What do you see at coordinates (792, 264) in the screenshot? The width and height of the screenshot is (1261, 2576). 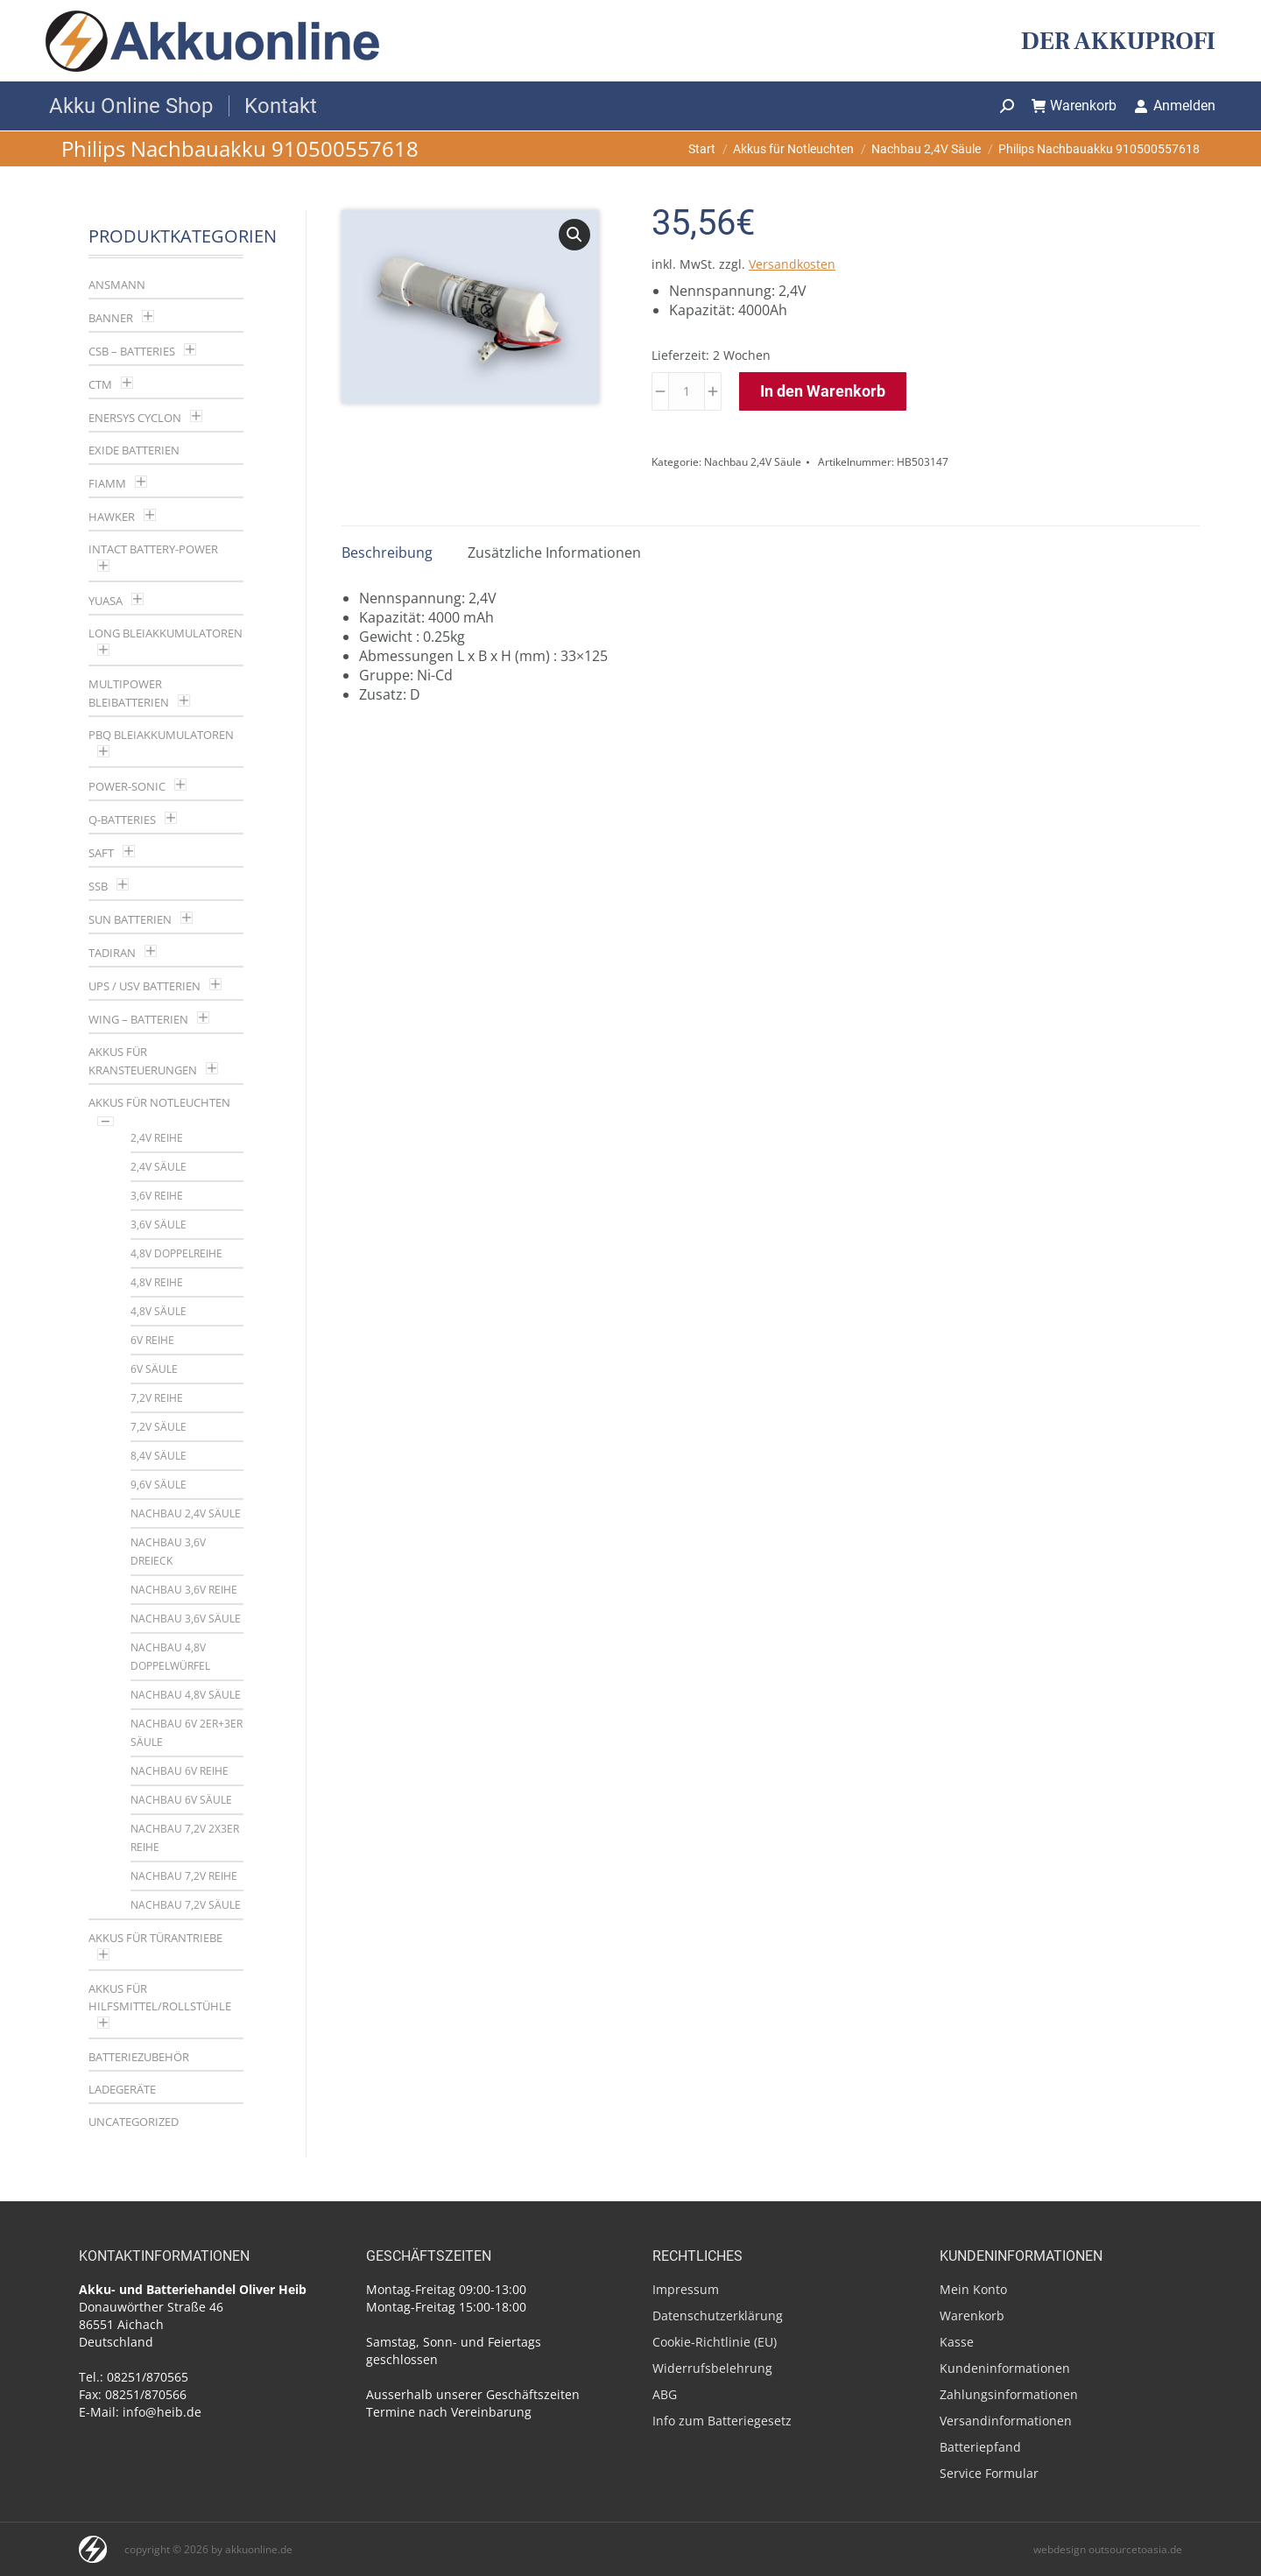 I see `Versandkosten` at bounding box center [792, 264].